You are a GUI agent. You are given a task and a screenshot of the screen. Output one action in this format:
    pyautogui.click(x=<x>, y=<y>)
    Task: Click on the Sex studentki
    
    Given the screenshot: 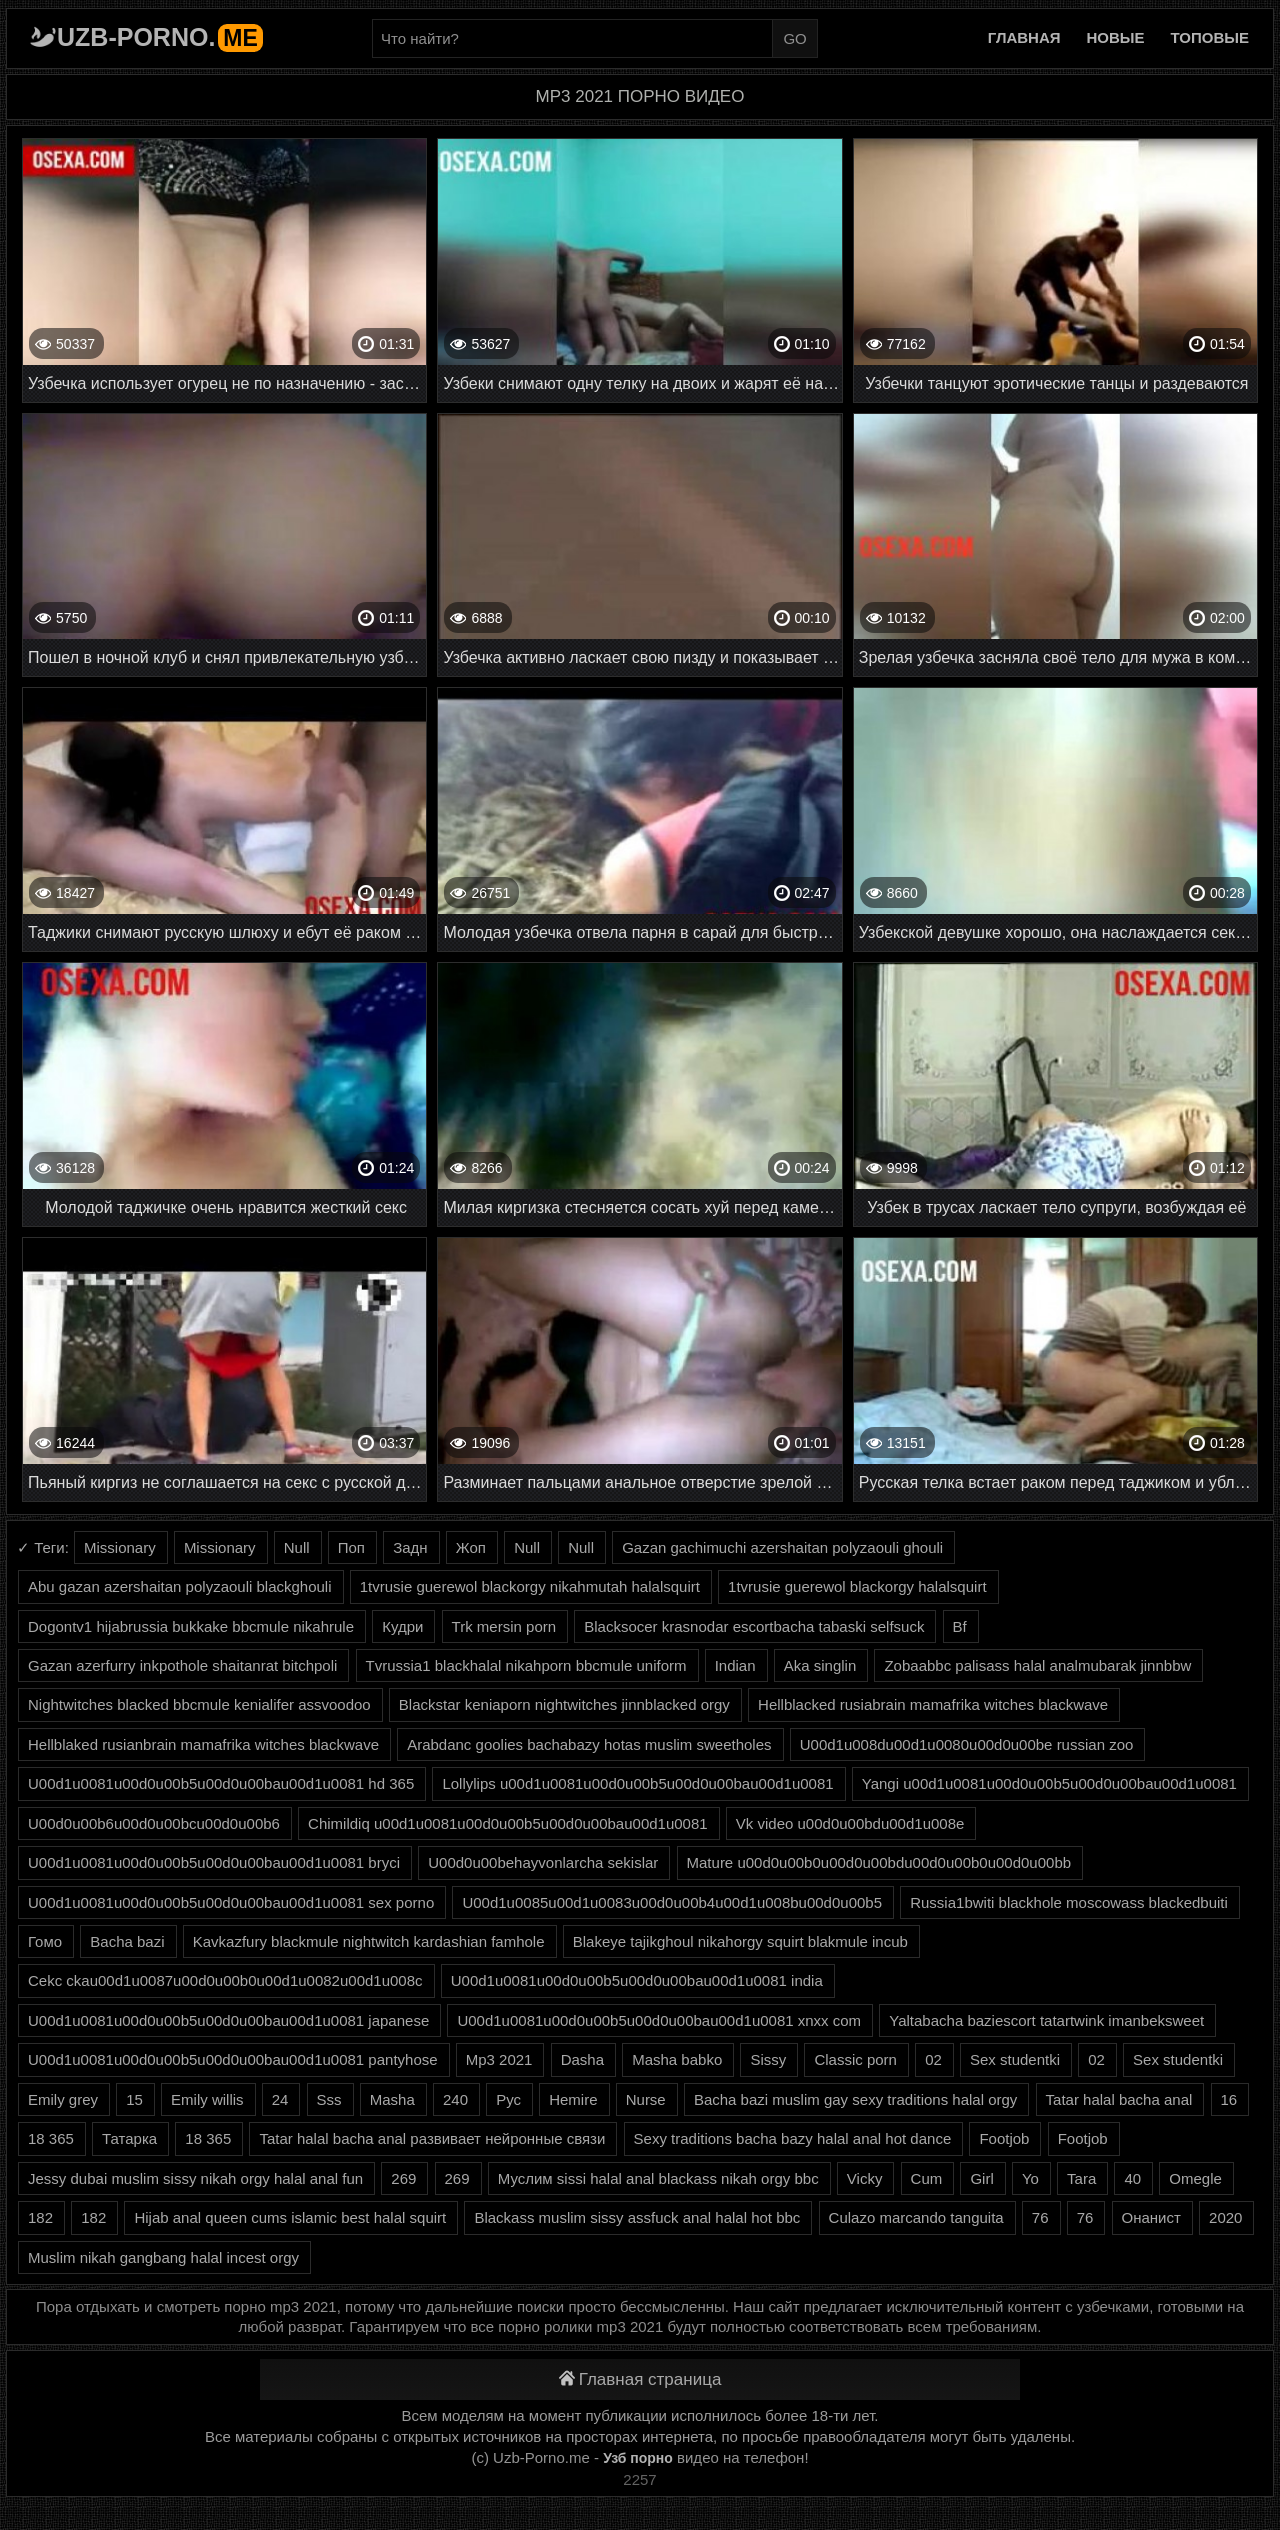 What is the action you would take?
    pyautogui.click(x=1015, y=2059)
    